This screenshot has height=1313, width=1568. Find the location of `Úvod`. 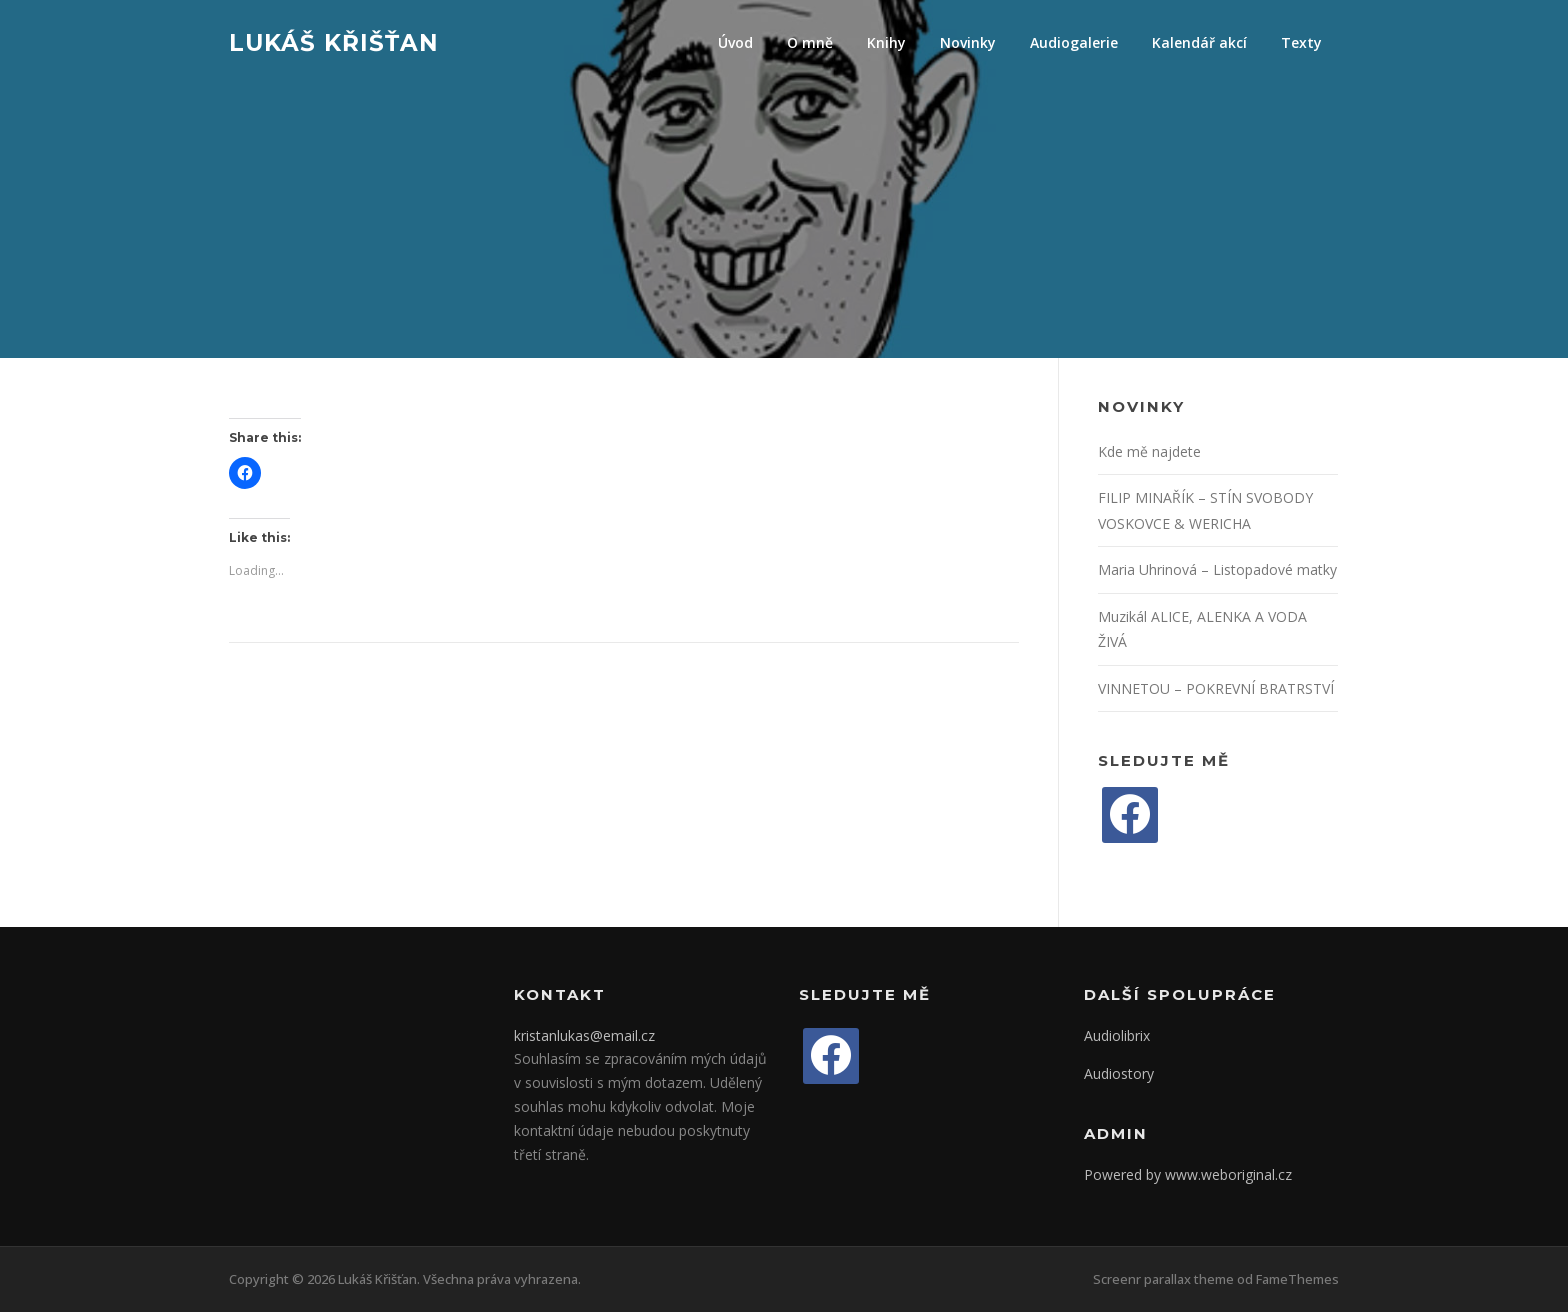

Úvod is located at coordinates (735, 42).